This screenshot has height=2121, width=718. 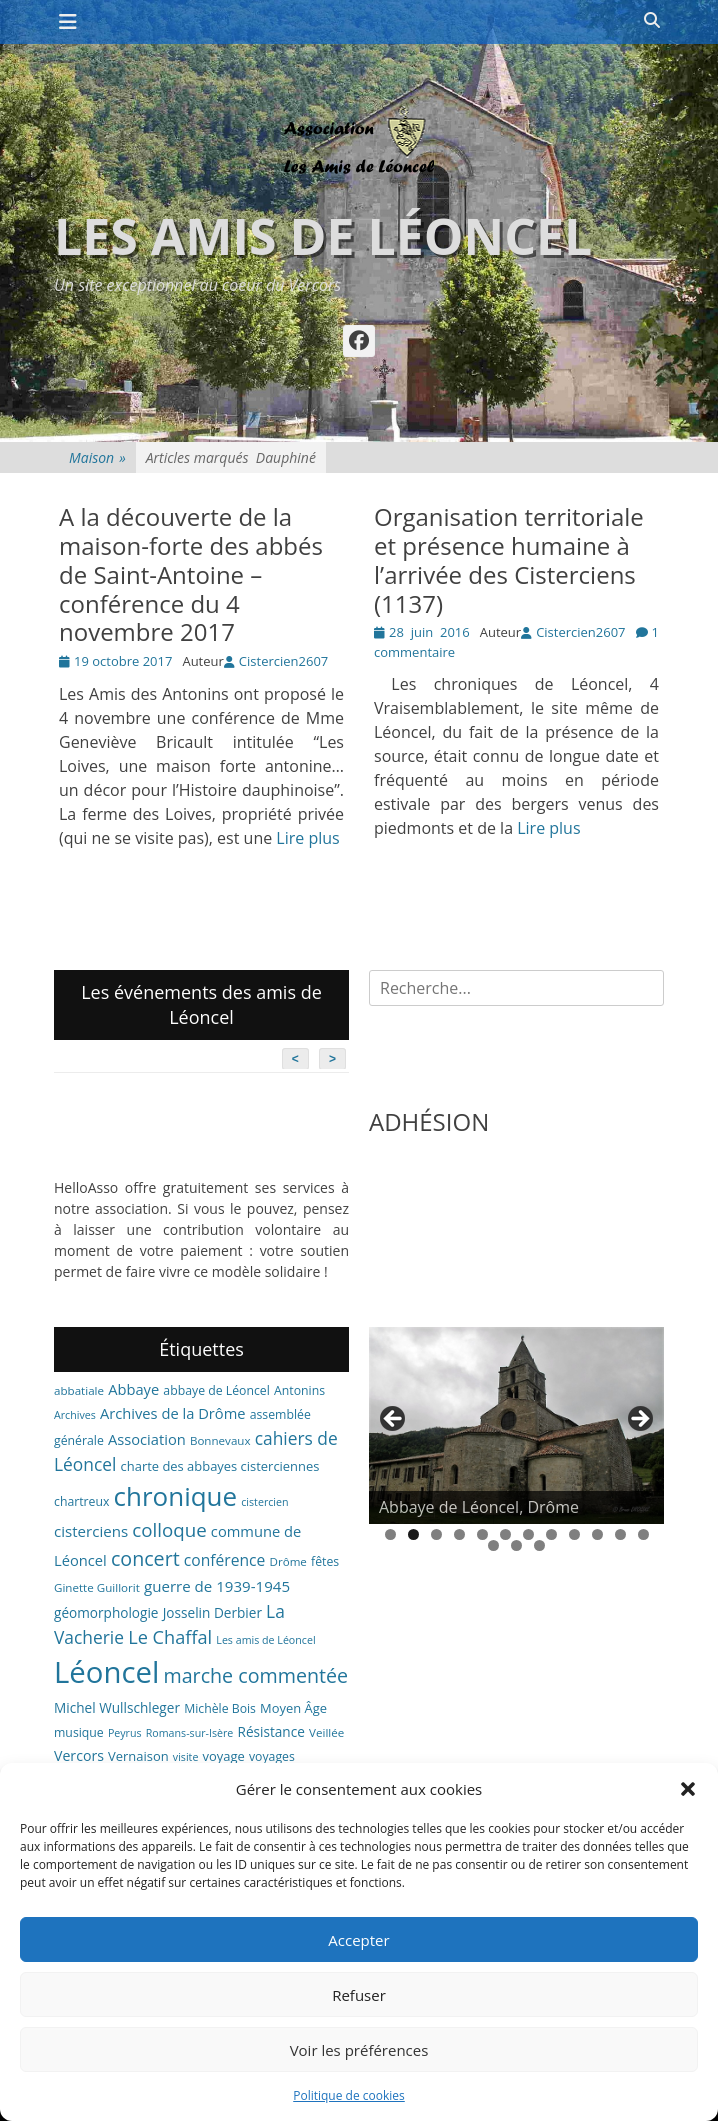 What do you see at coordinates (220, 1708) in the screenshot?
I see `Michèle Bois [Michèle Bois (7 éléments)]` at bounding box center [220, 1708].